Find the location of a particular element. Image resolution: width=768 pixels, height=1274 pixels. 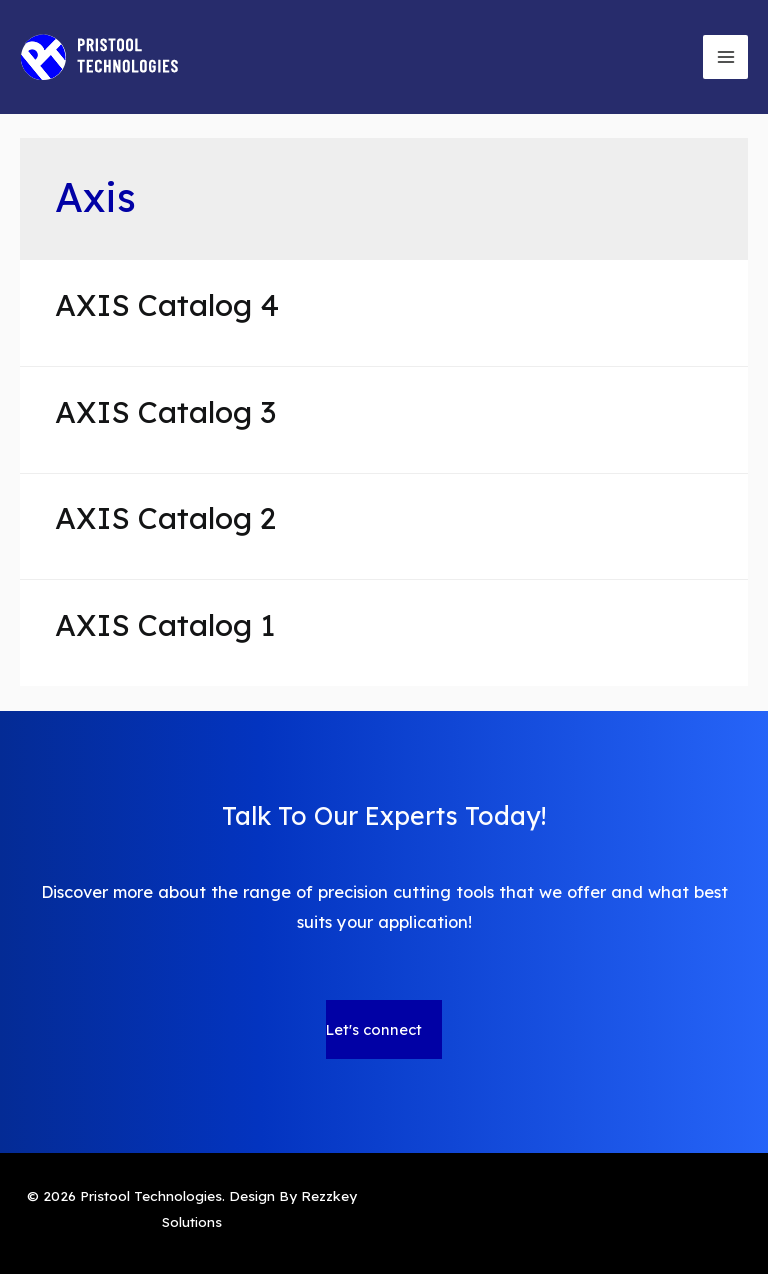

AXIS Catalog 2 is located at coordinates (165, 518).